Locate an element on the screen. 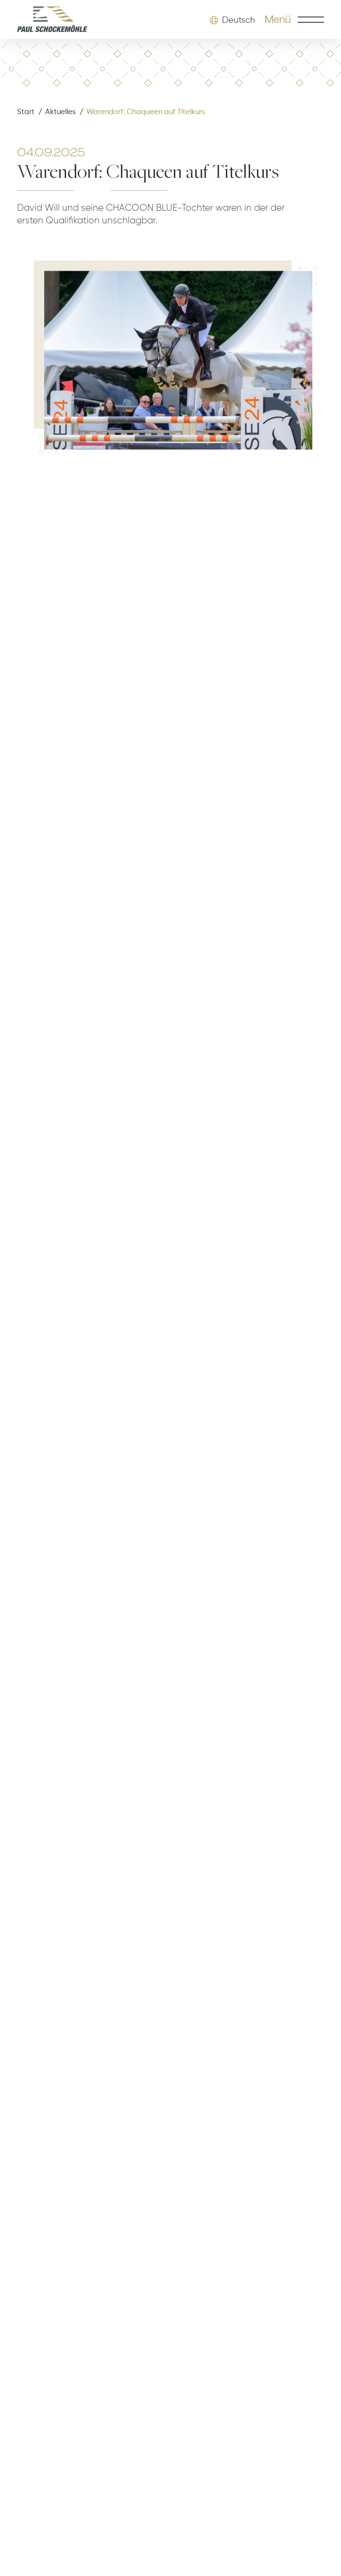  Aktuelles is located at coordinates (60, 112).